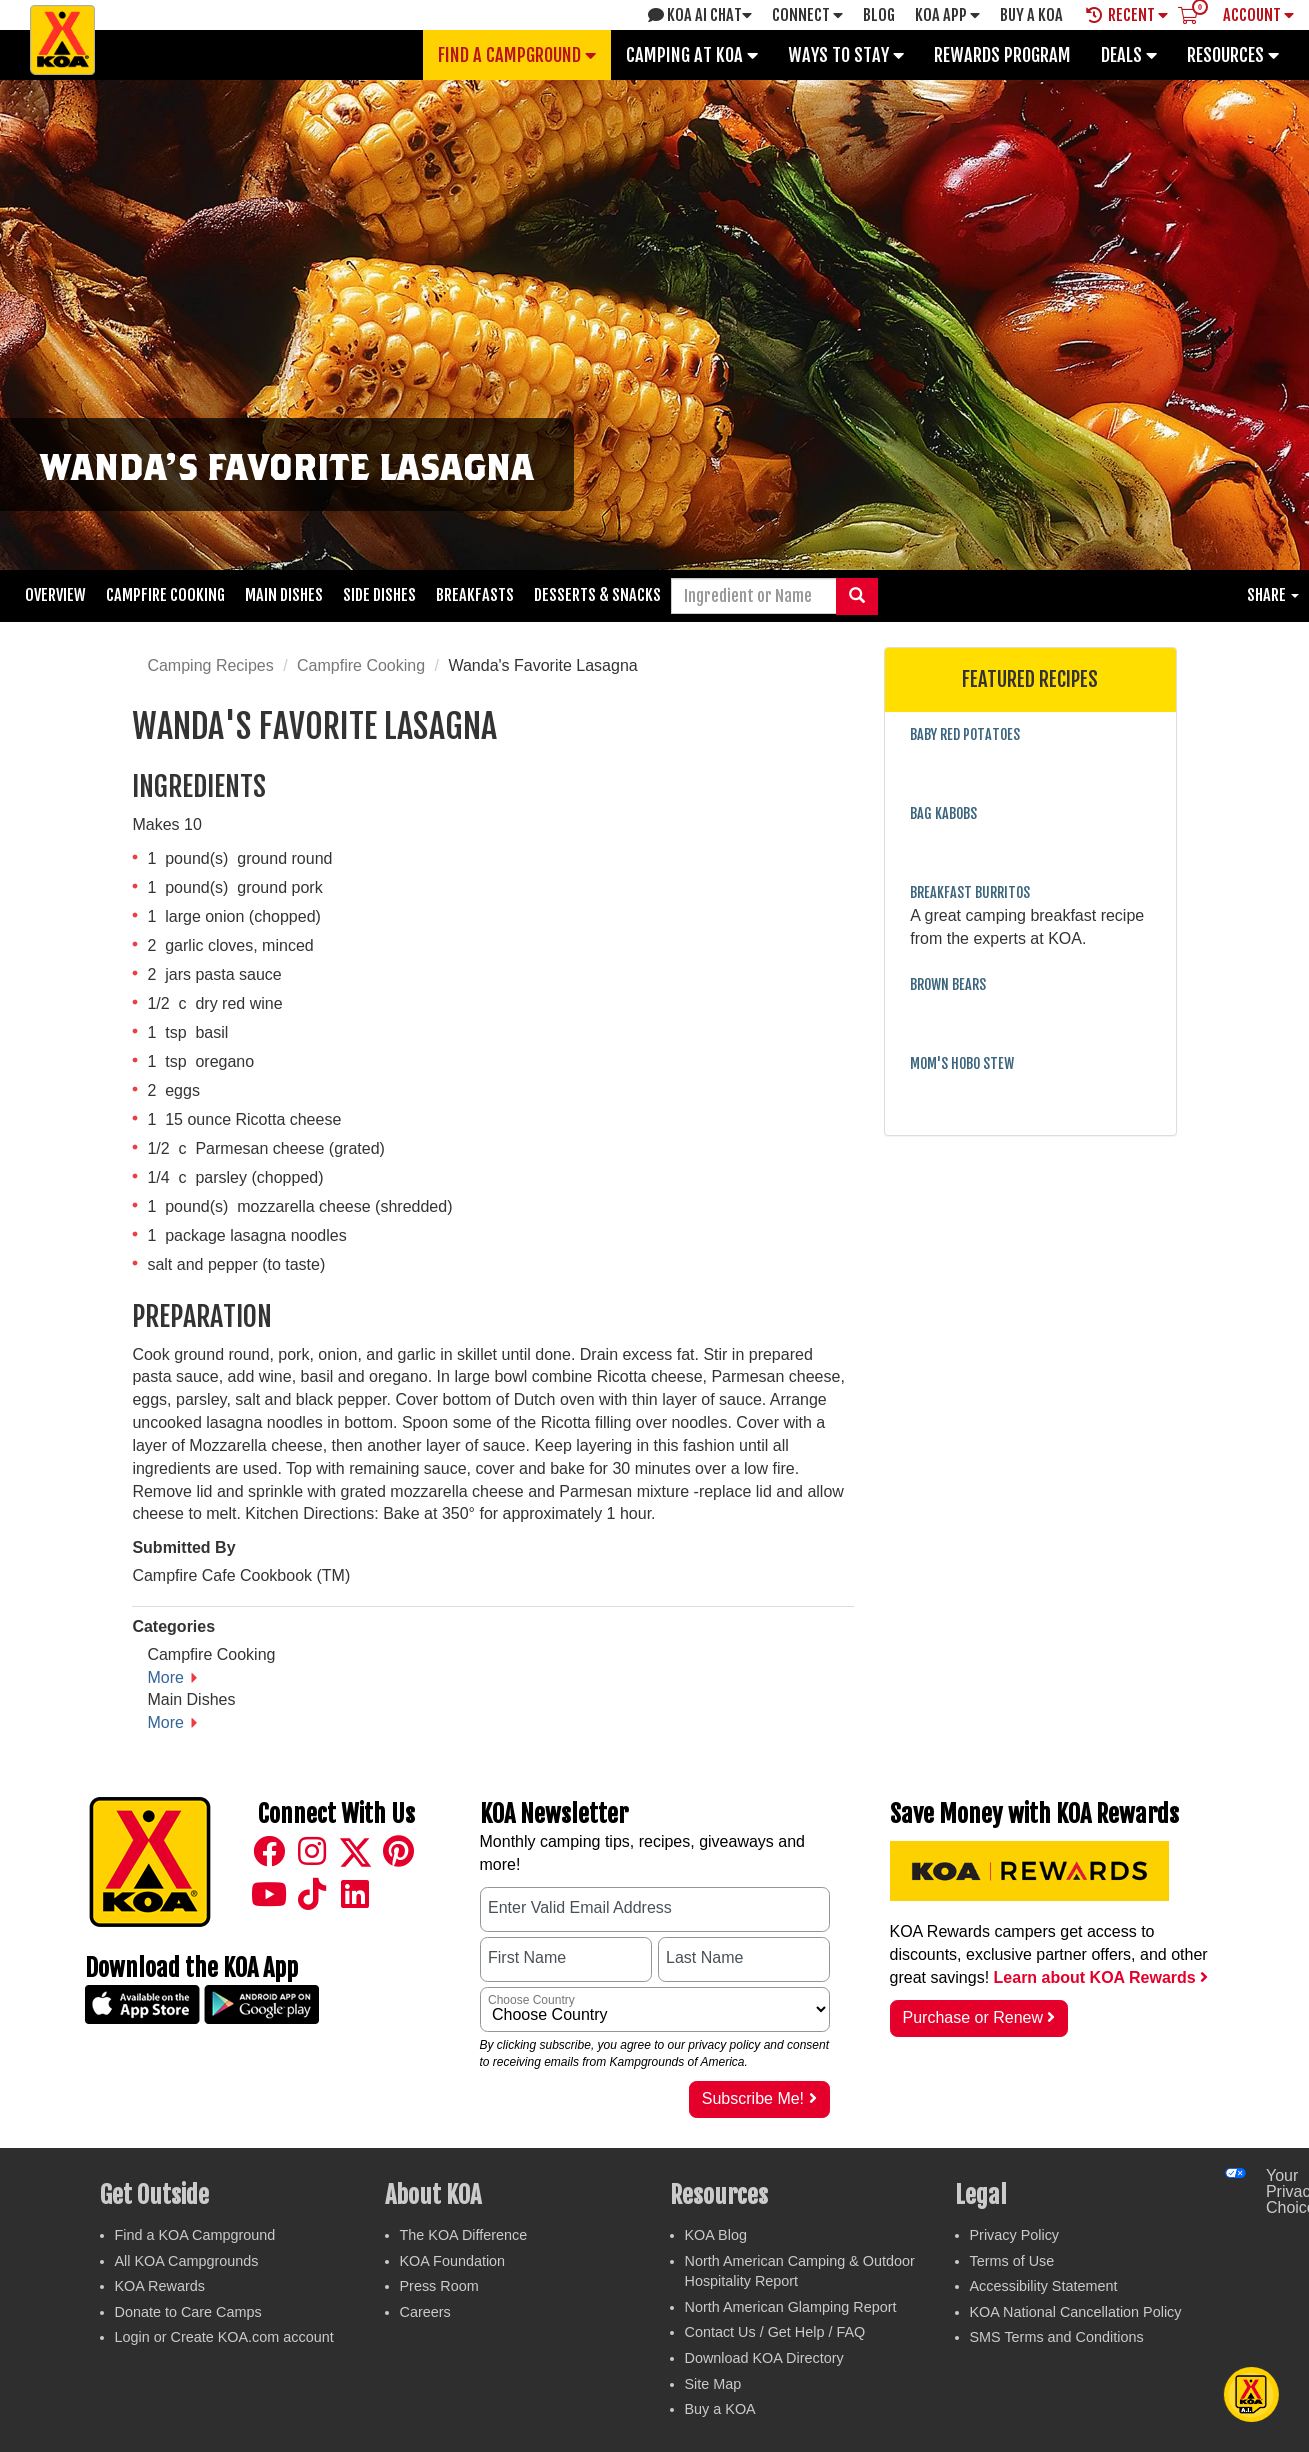 The height and width of the screenshot is (2452, 1309). Describe the element at coordinates (195, 2235) in the screenshot. I see `Find a KOA Campground` at that location.